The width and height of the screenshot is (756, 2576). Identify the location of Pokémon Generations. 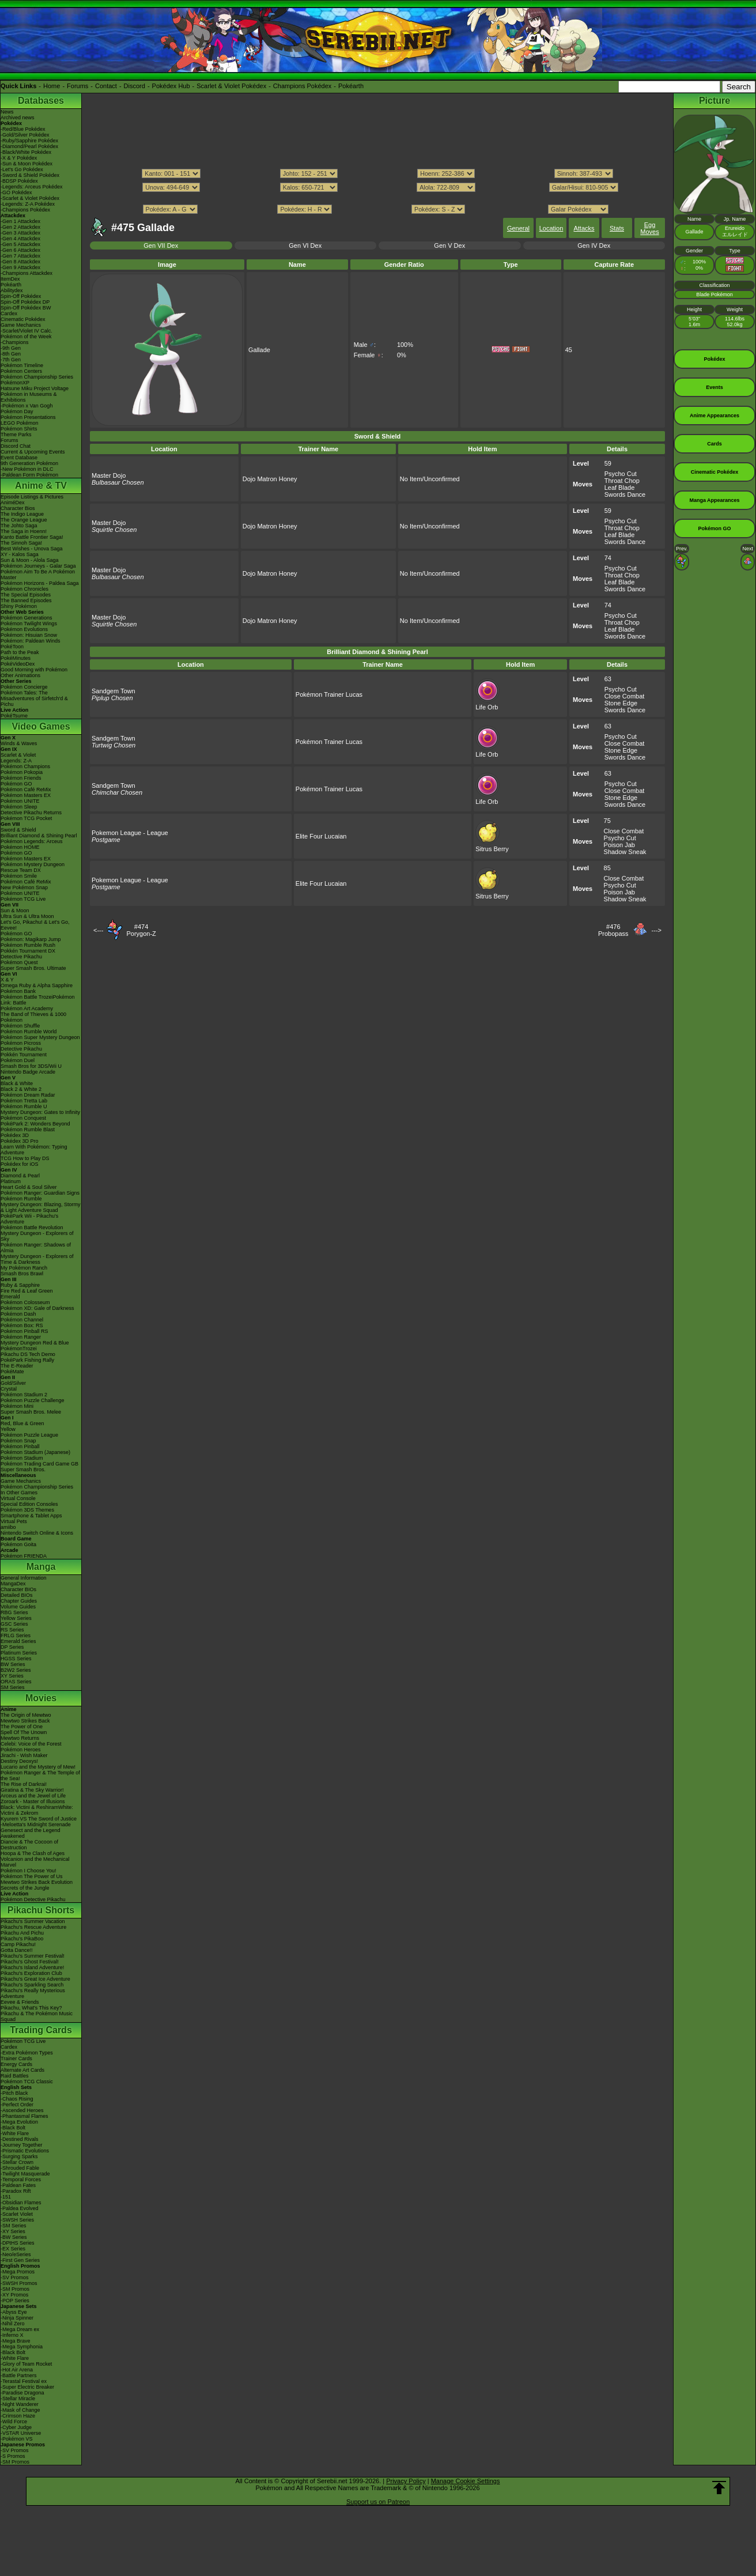
(26, 618).